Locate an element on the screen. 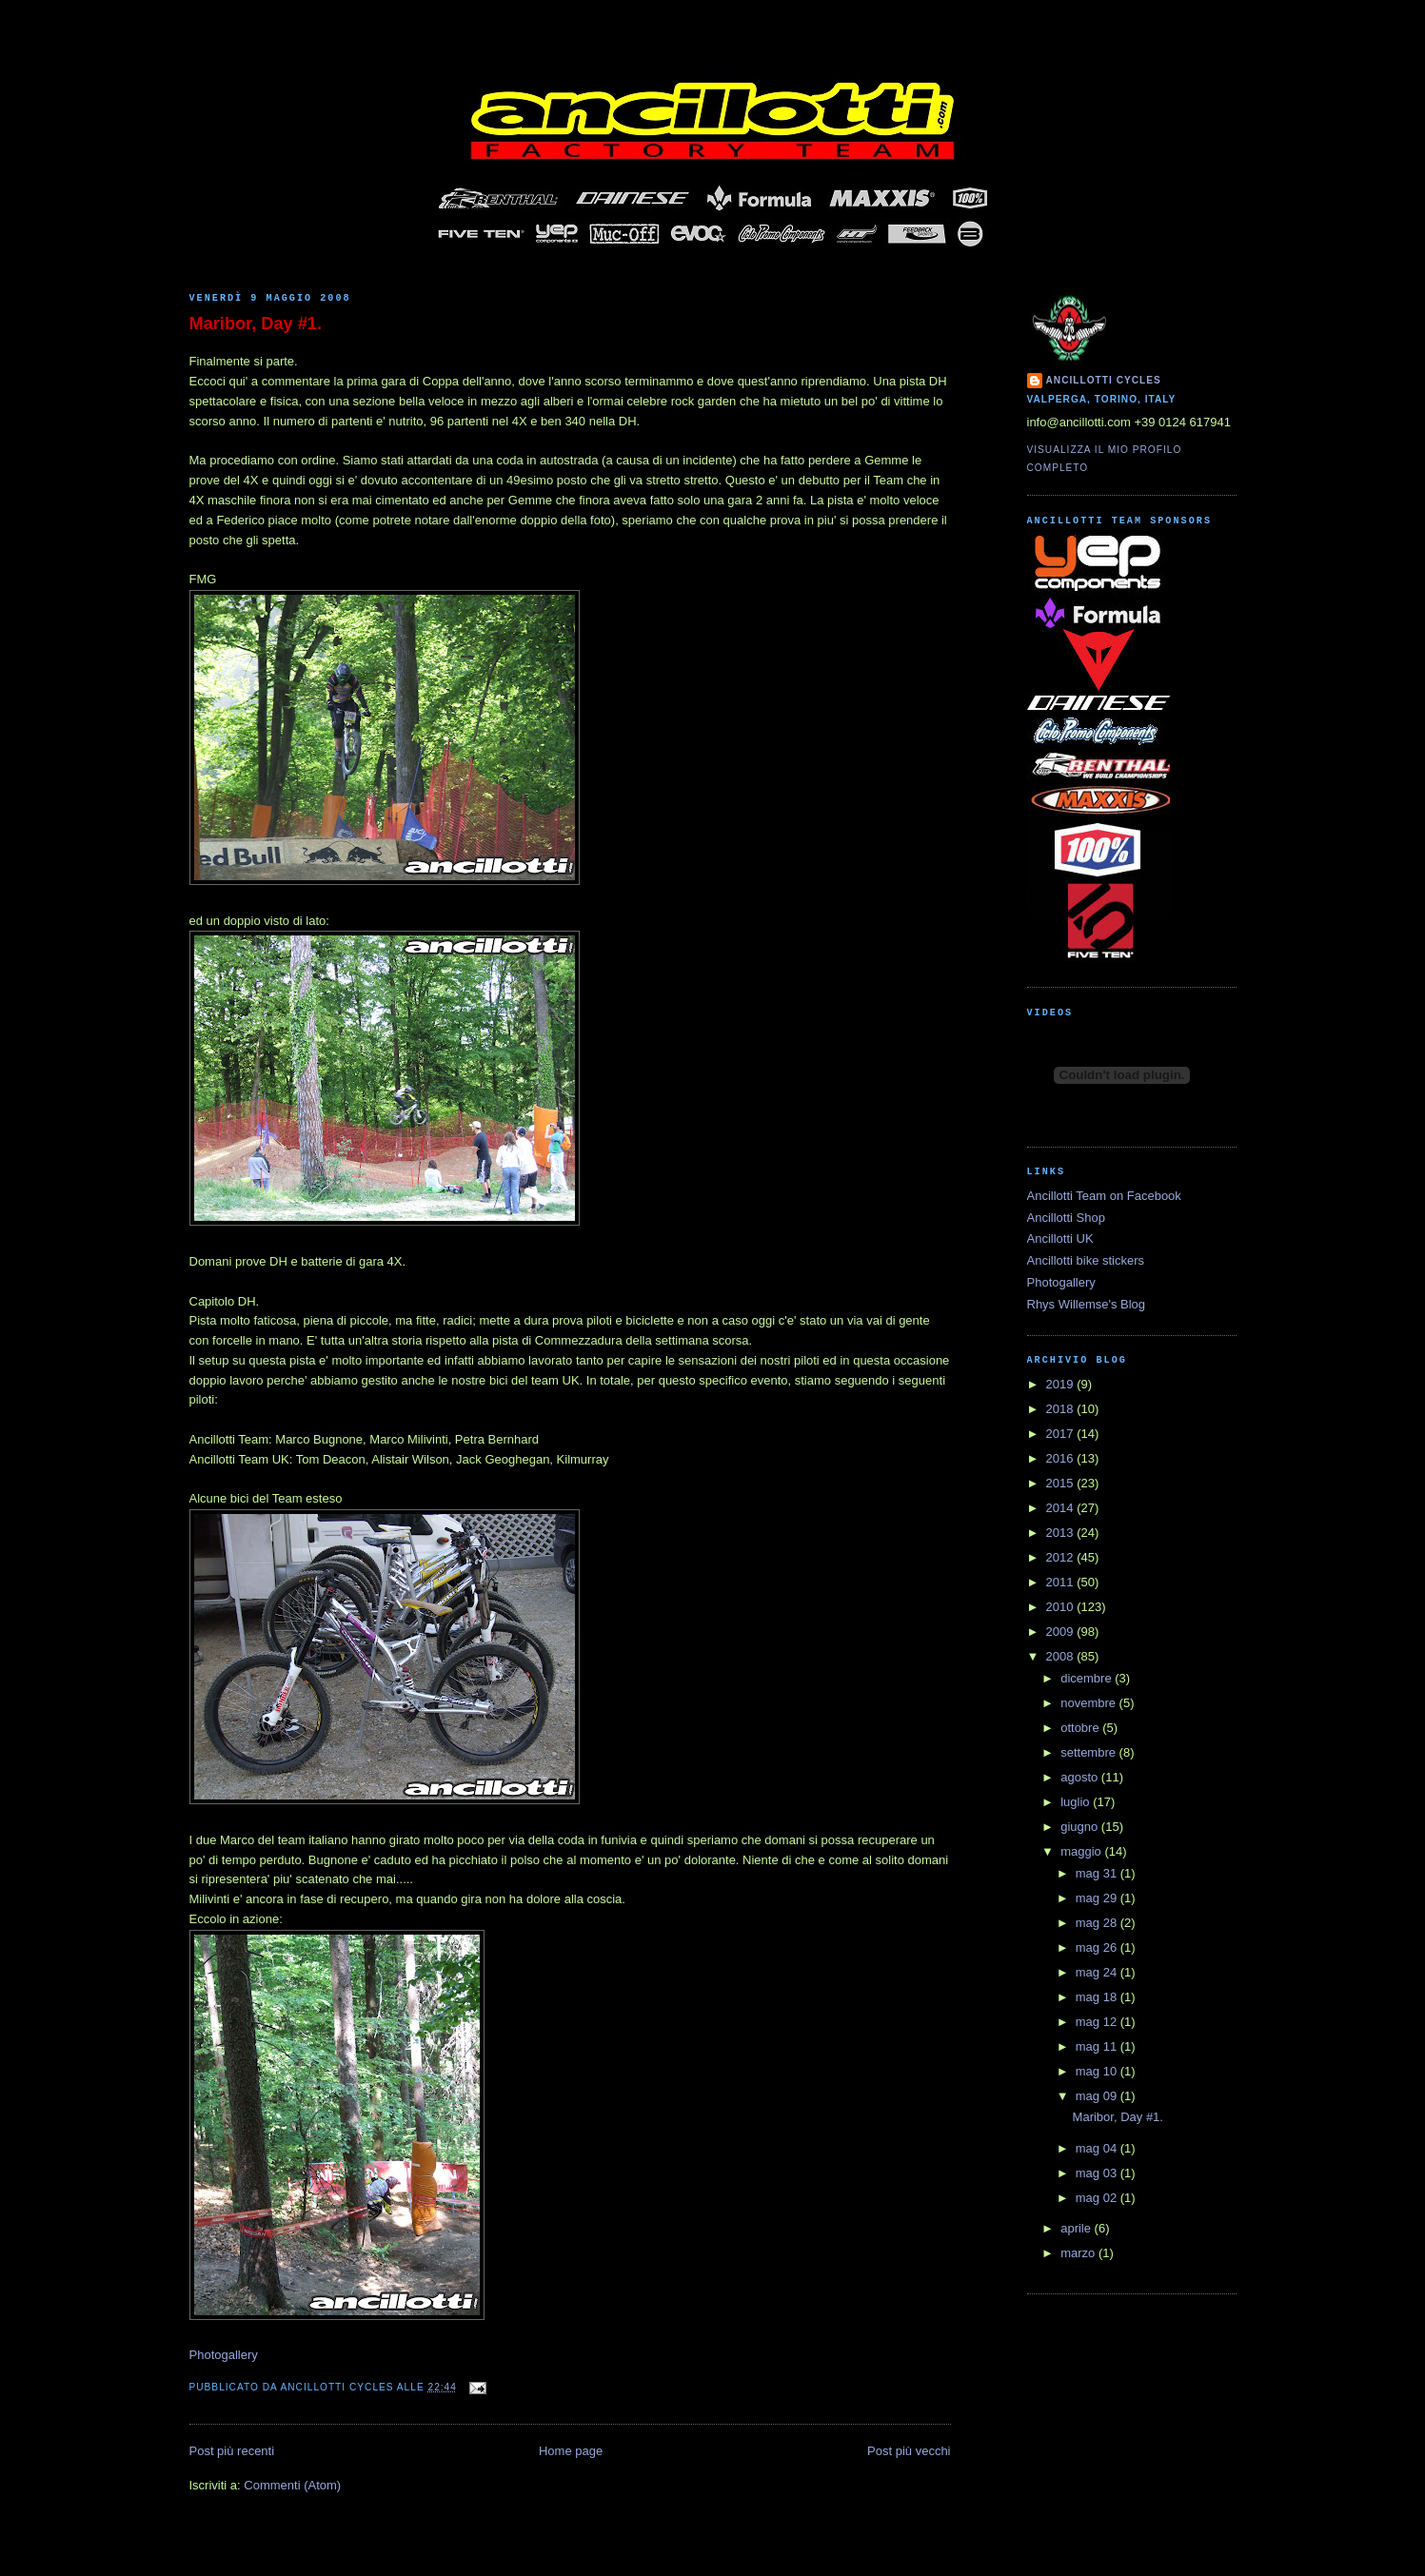  Post più vecchi is located at coordinates (908, 2451).